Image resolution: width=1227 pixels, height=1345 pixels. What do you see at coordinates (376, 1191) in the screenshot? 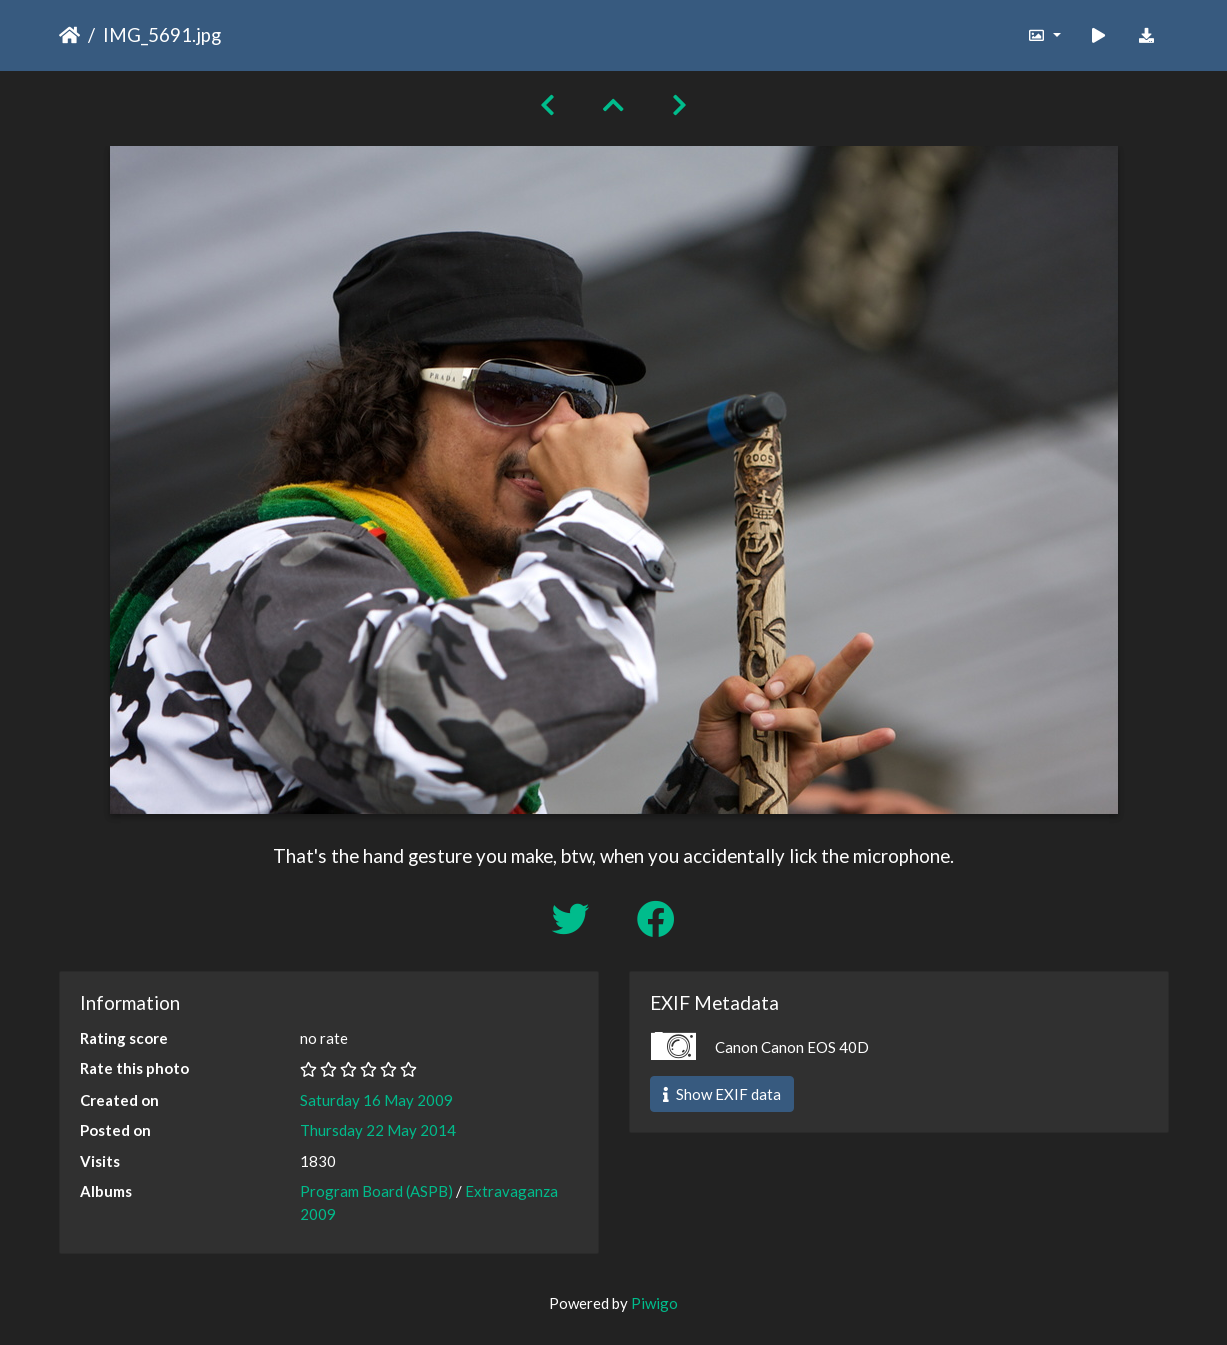
I see `Program Board (ASPB)` at bounding box center [376, 1191].